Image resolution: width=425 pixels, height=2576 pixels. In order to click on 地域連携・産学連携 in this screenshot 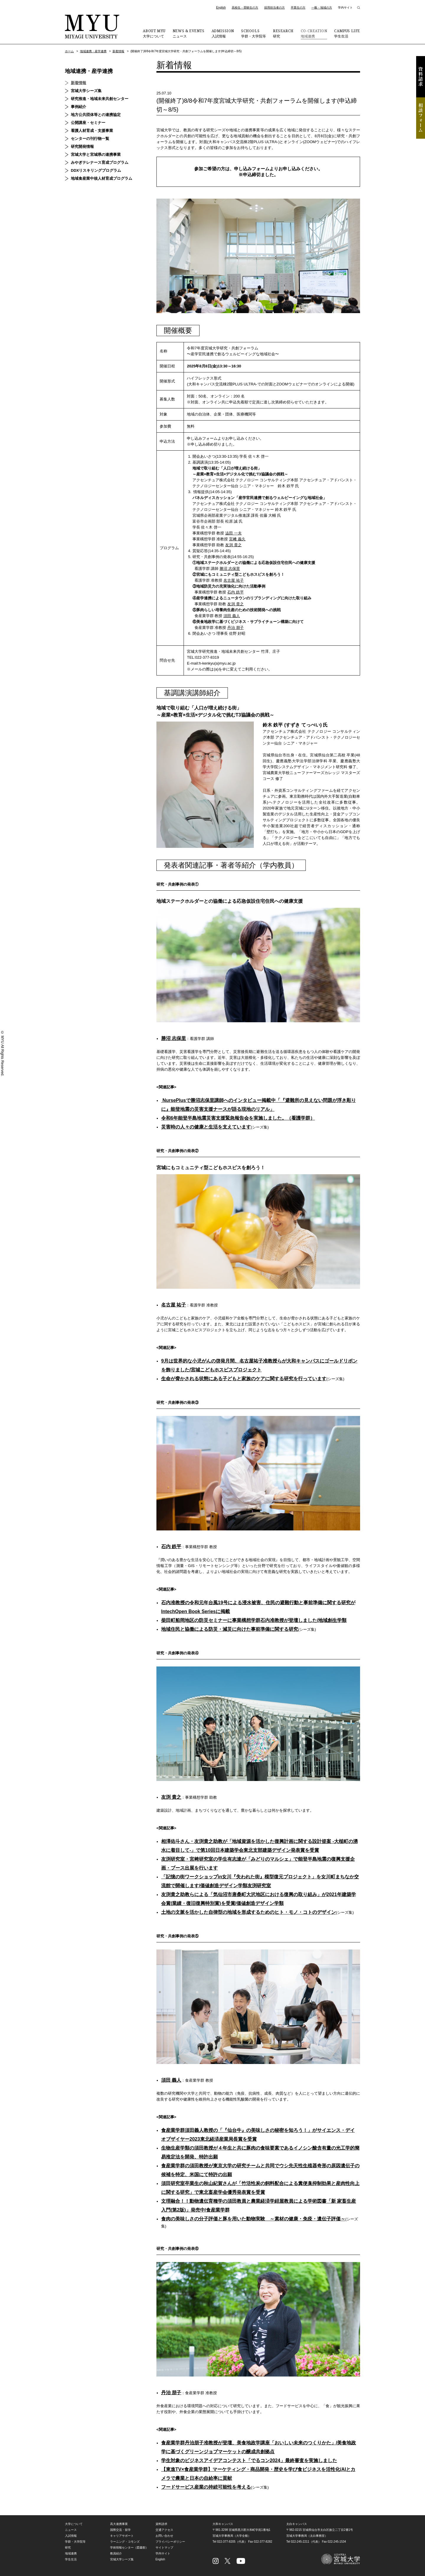, I will do `click(93, 51)`.